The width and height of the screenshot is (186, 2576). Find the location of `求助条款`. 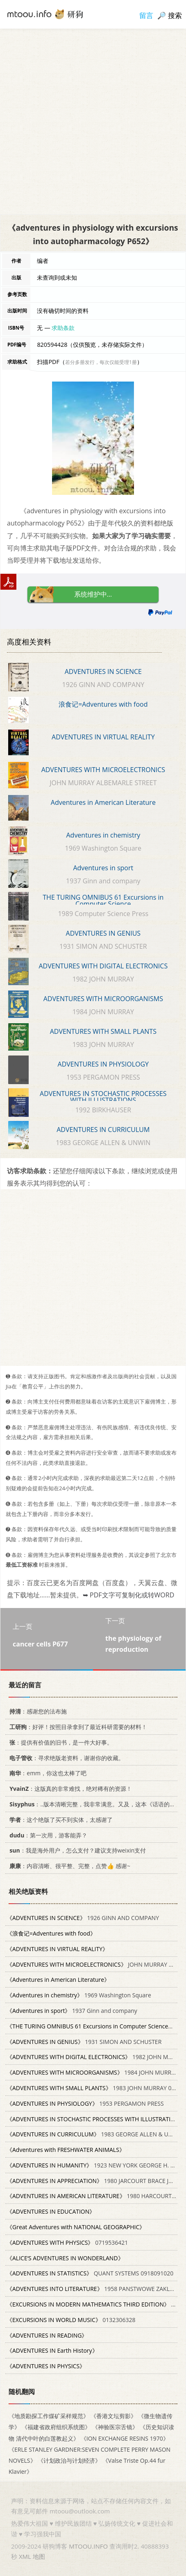

求助条款 is located at coordinates (63, 328).